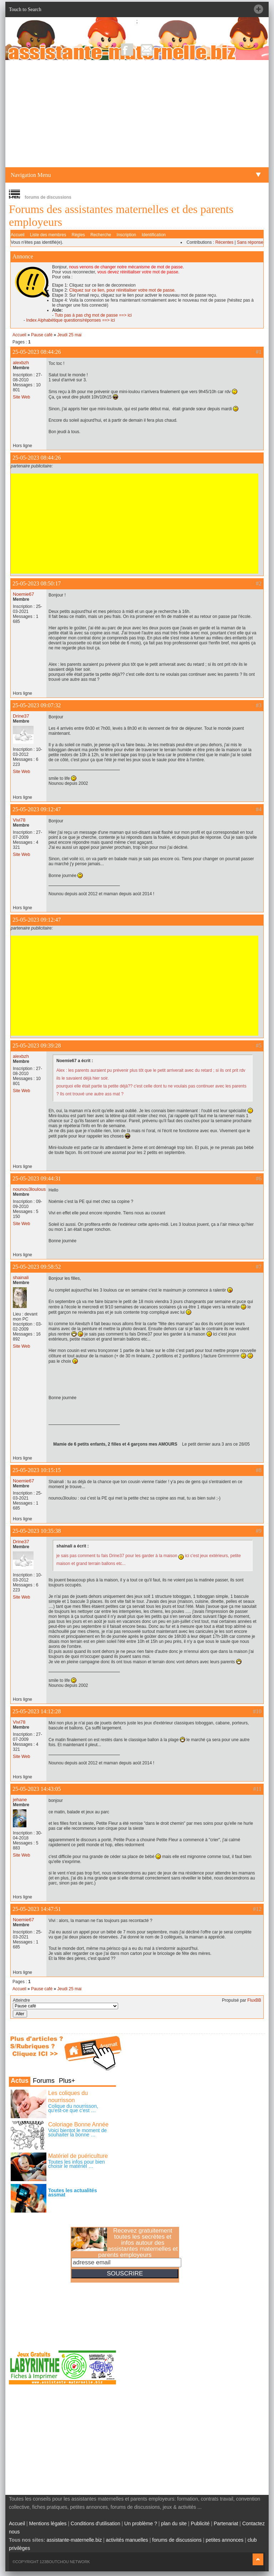  What do you see at coordinates (36, 1909) in the screenshot?
I see `25-05-2023 14:47:51` at bounding box center [36, 1909].